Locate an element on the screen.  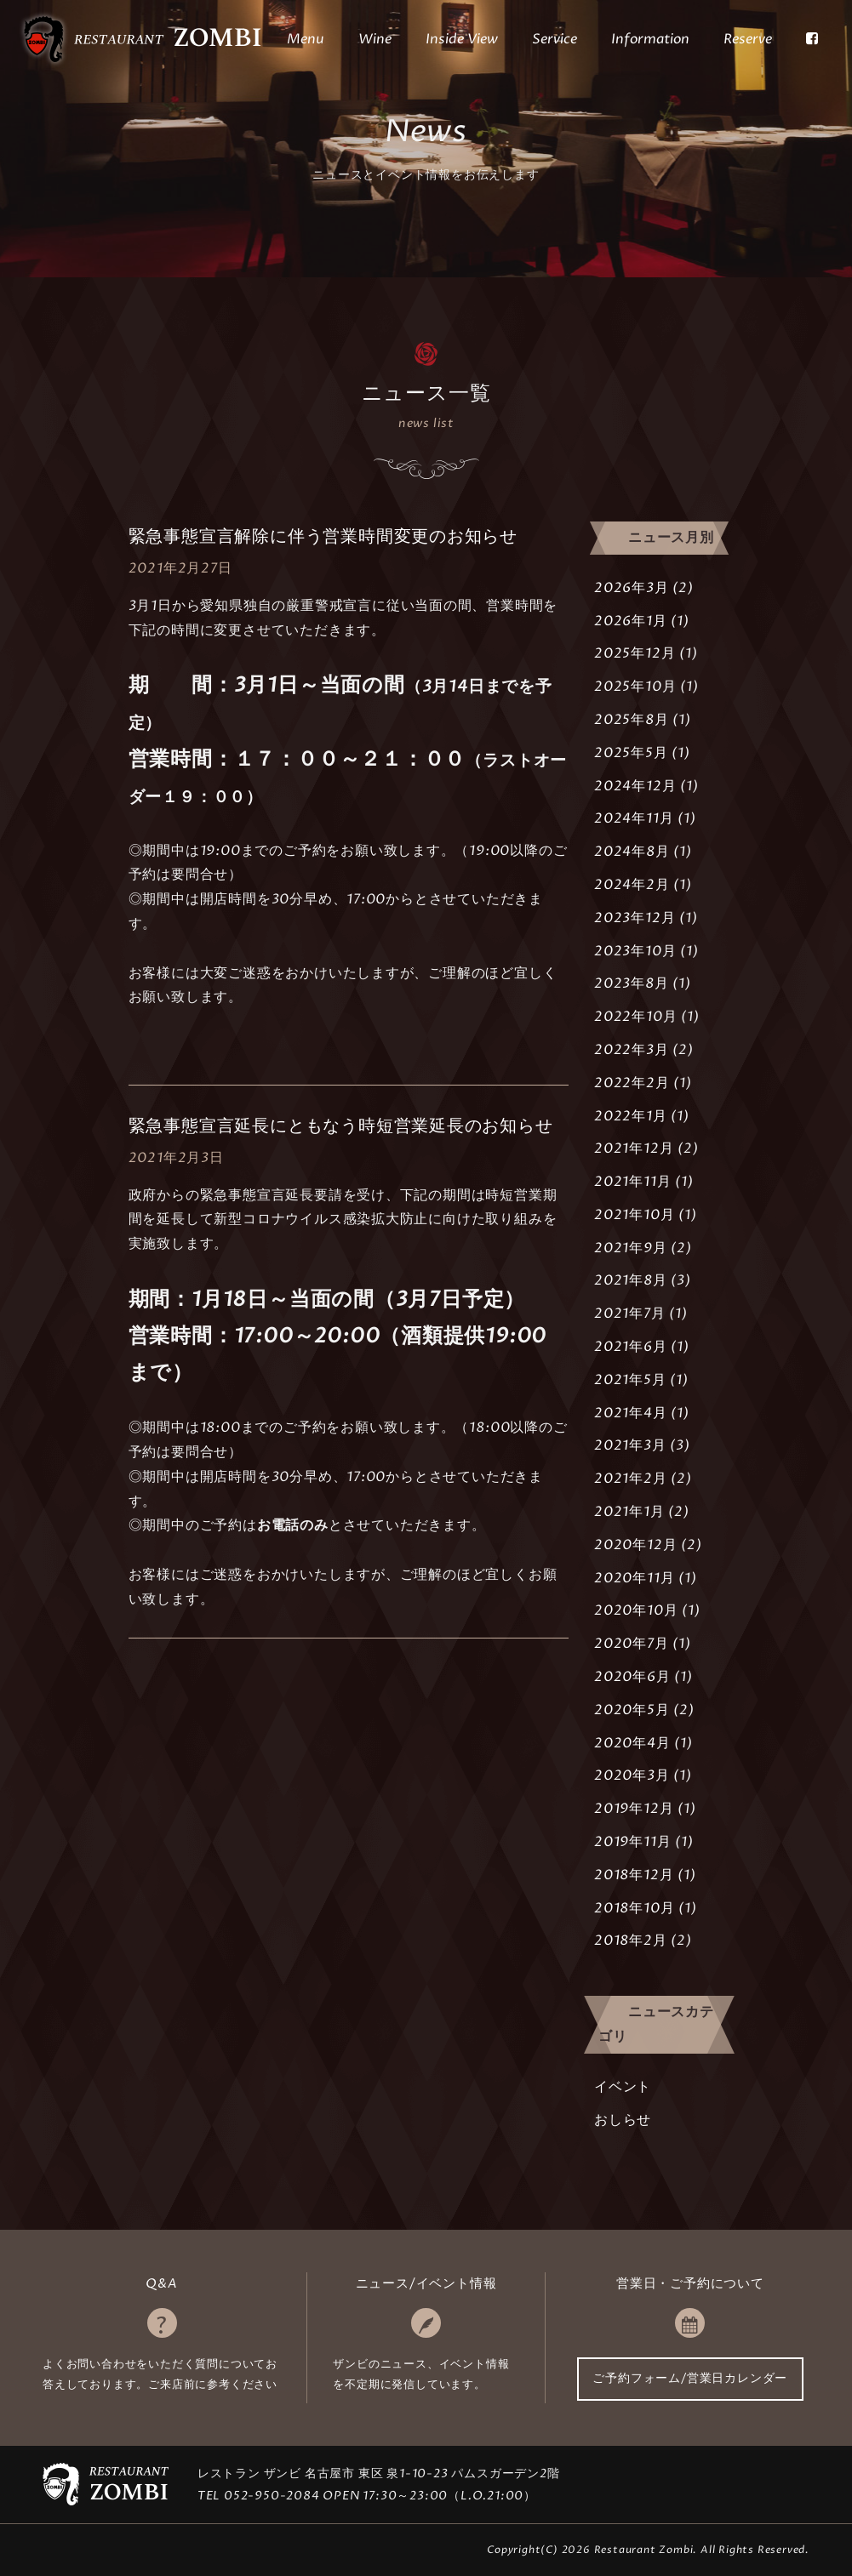
2021年3月 is located at coordinates (630, 1445).